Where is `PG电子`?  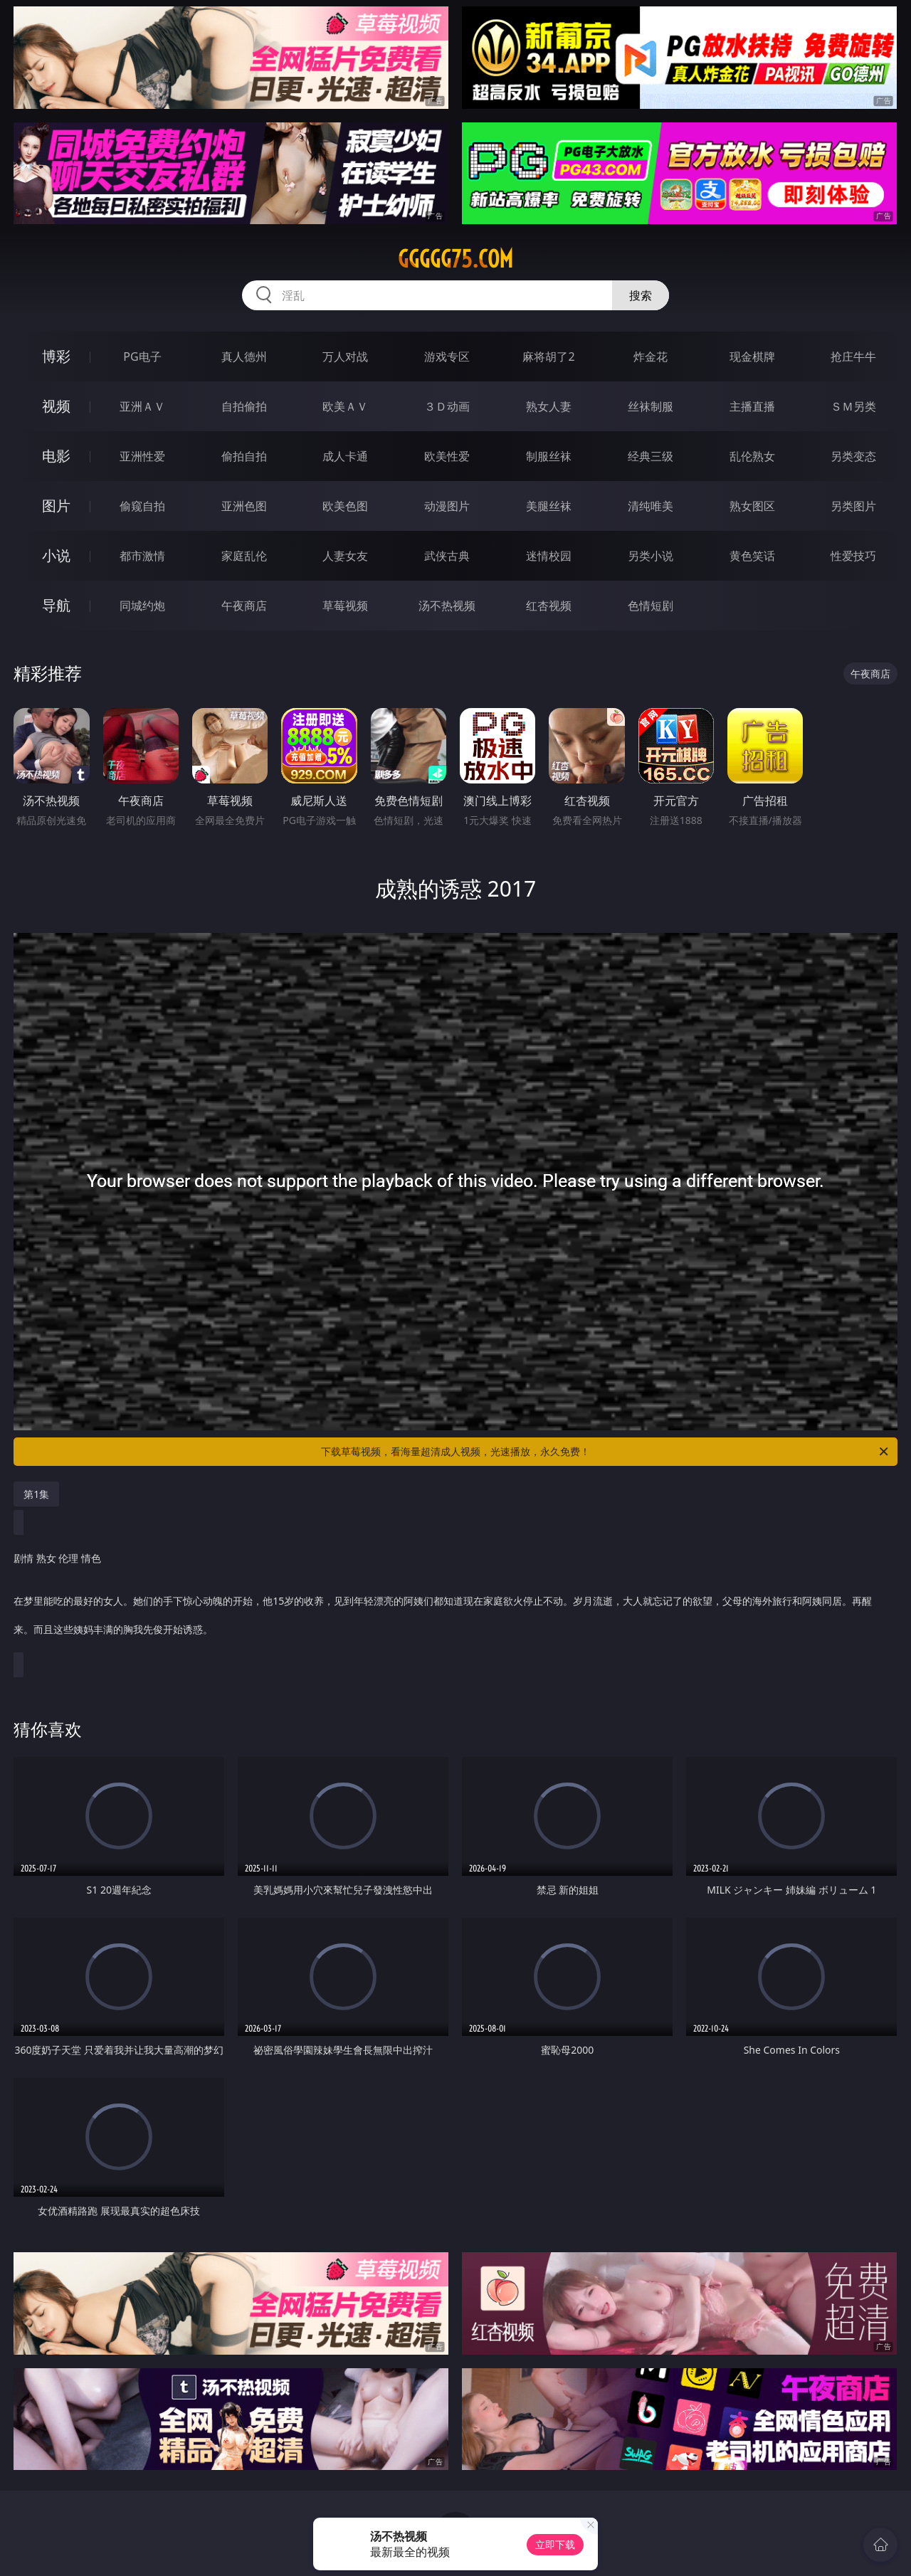
PG电子 is located at coordinates (142, 356).